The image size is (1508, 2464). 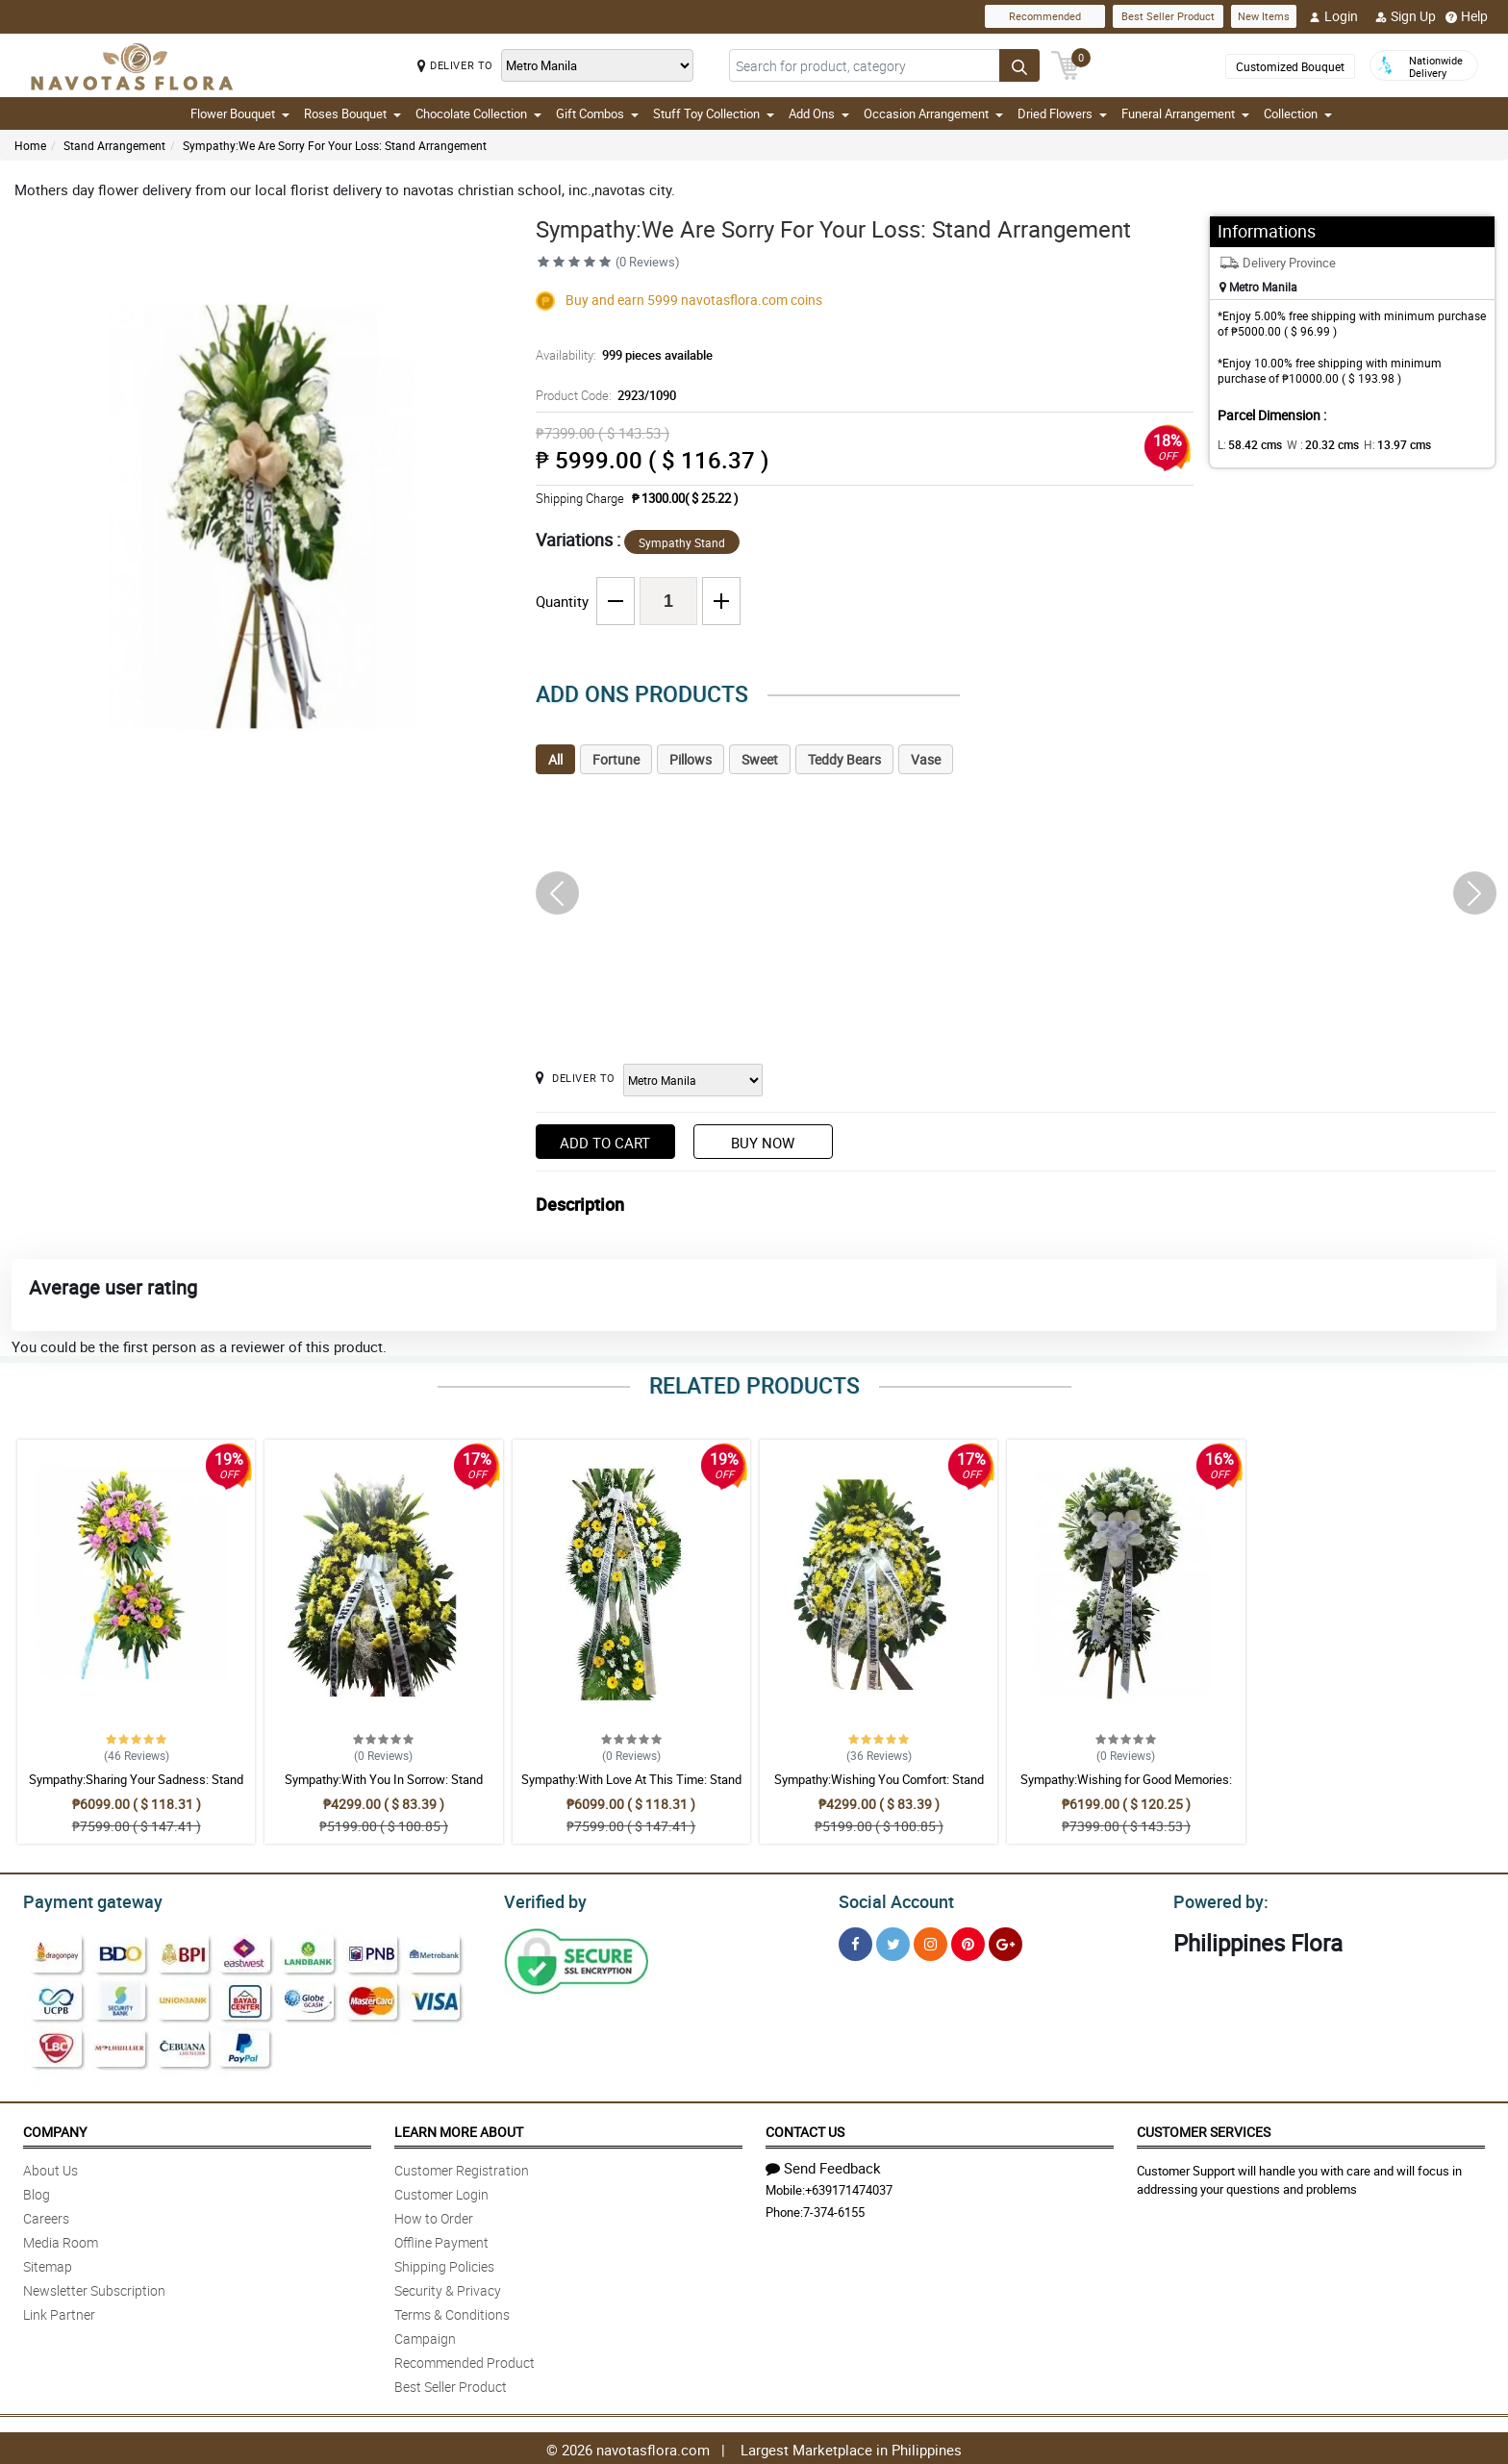 What do you see at coordinates (55, 2129) in the screenshot?
I see `Company` at bounding box center [55, 2129].